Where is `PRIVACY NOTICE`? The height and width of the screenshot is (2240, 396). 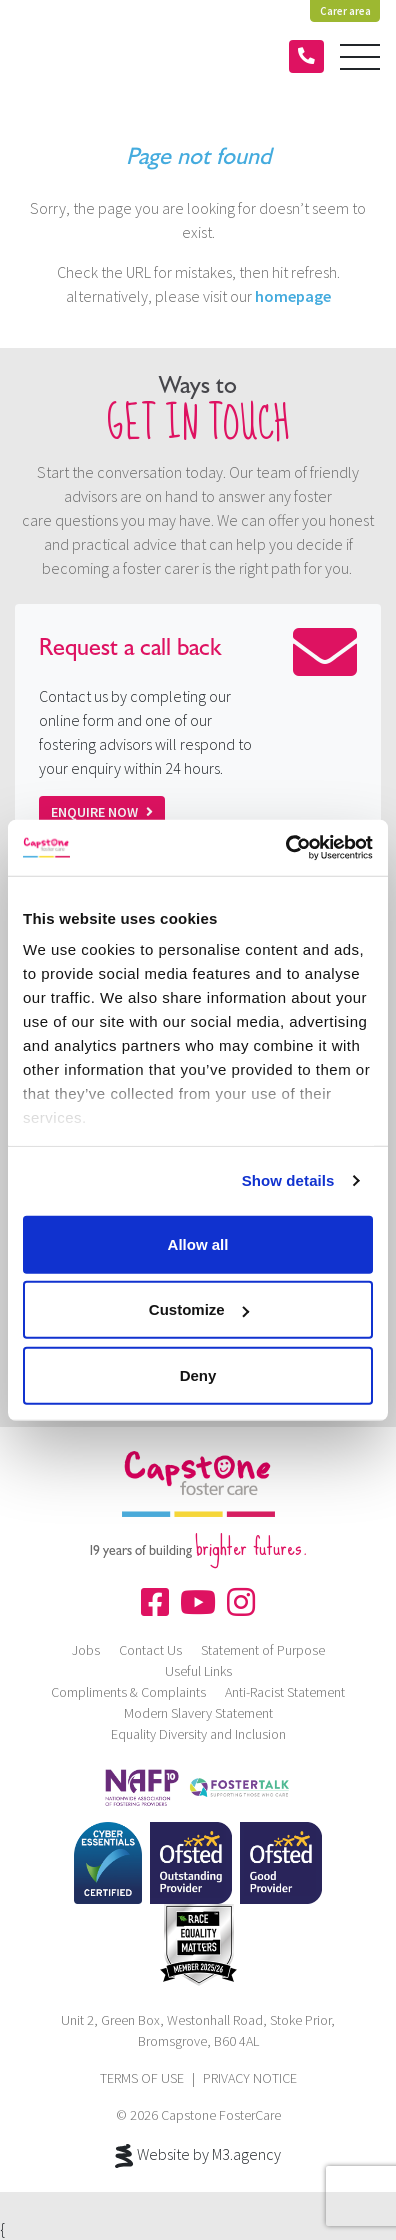
PRIVACY NOTICE is located at coordinates (250, 2078).